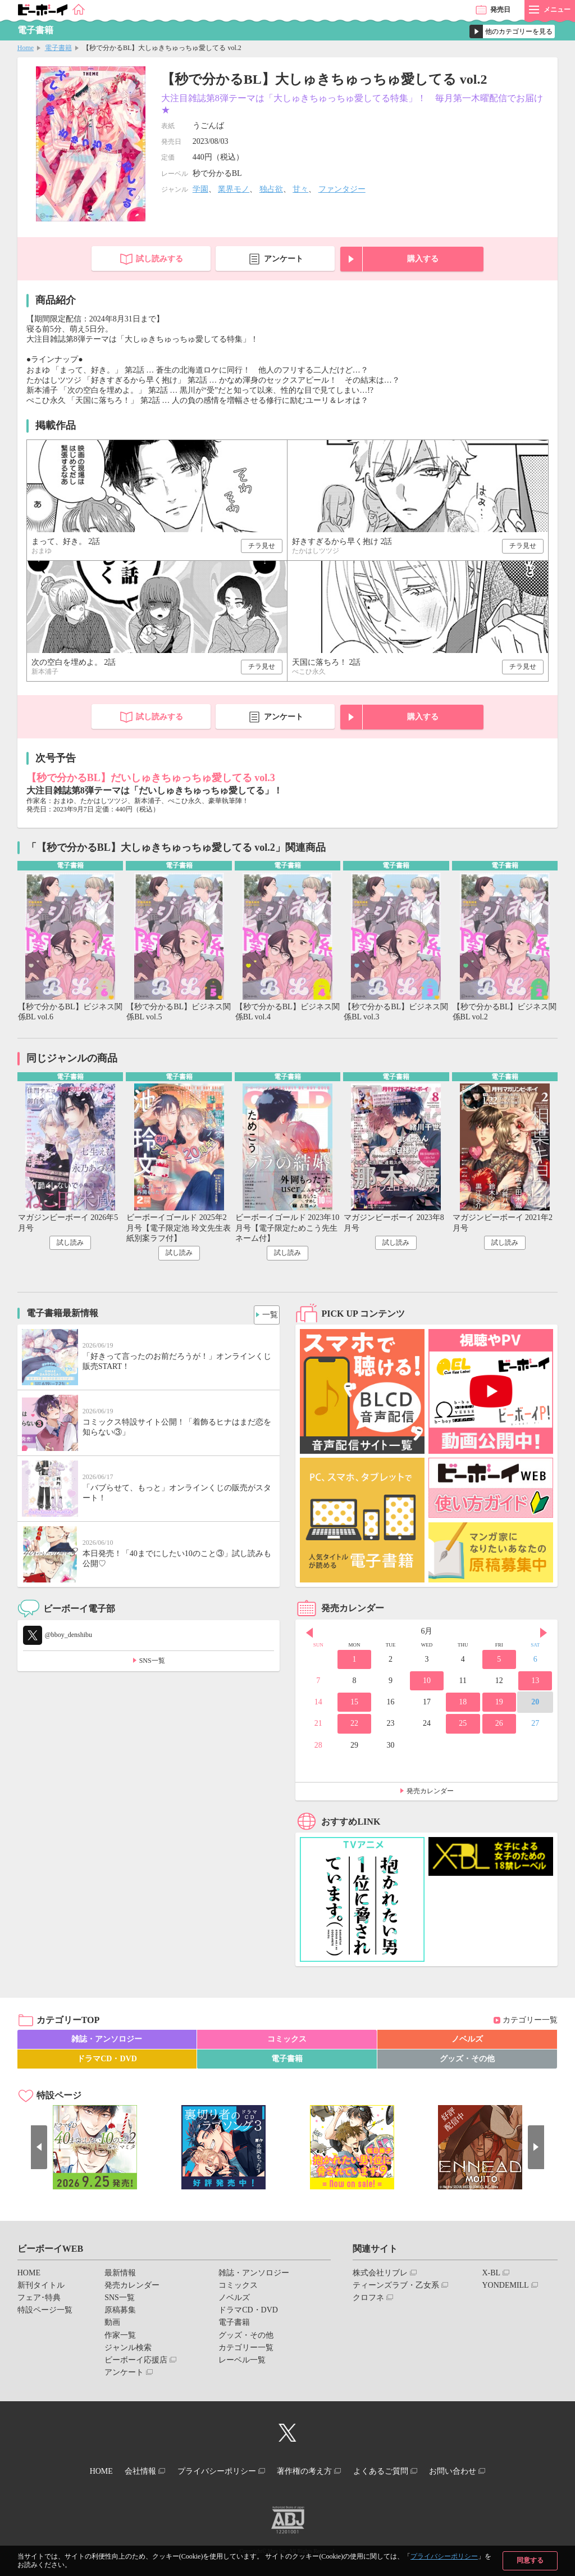 This screenshot has height=2576, width=575. What do you see at coordinates (128, 2350) in the screenshot?
I see `ジャンル検索` at bounding box center [128, 2350].